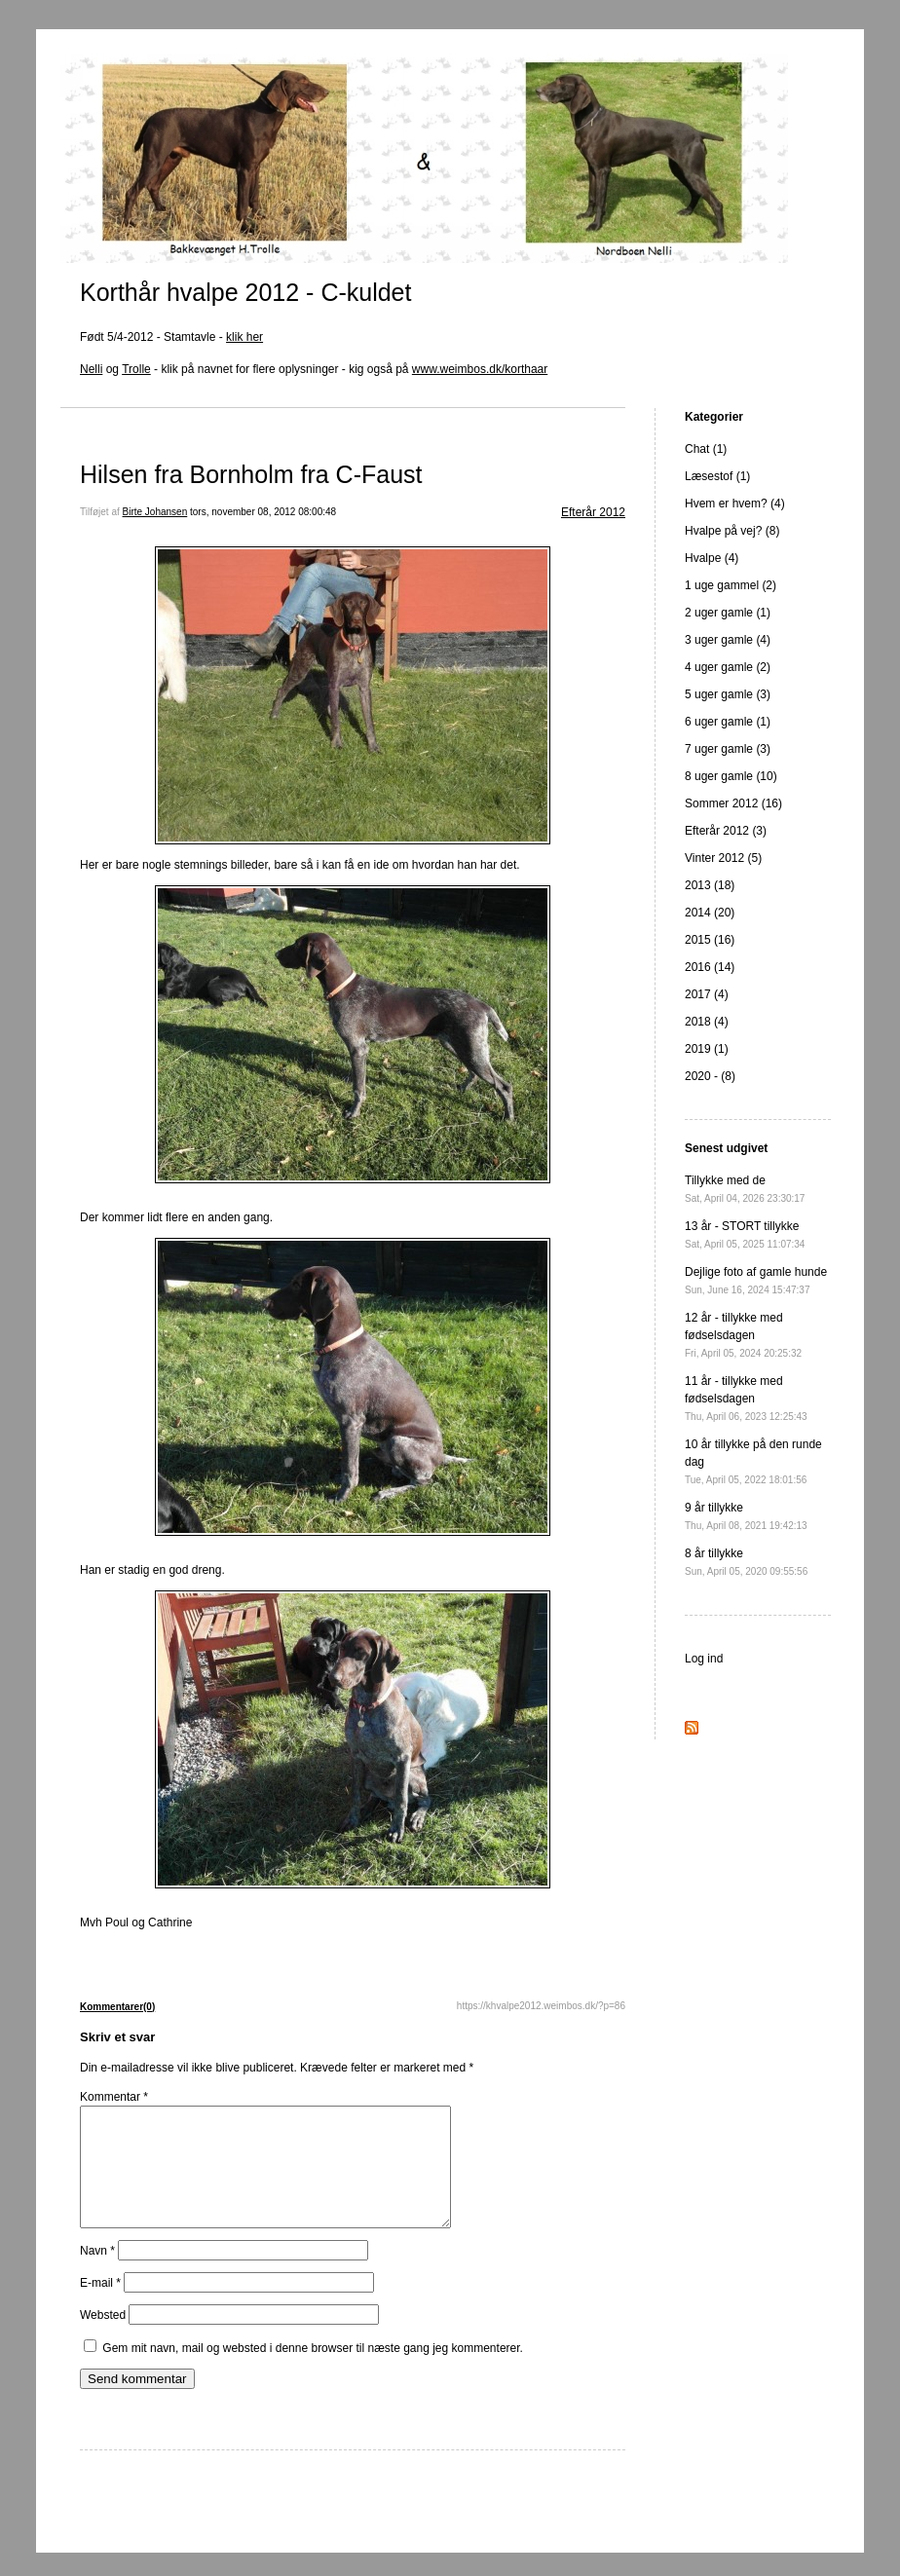  What do you see at coordinates (103, 2338) in the screenshot?
I see `Websted` at bounding box center [103, 2338].